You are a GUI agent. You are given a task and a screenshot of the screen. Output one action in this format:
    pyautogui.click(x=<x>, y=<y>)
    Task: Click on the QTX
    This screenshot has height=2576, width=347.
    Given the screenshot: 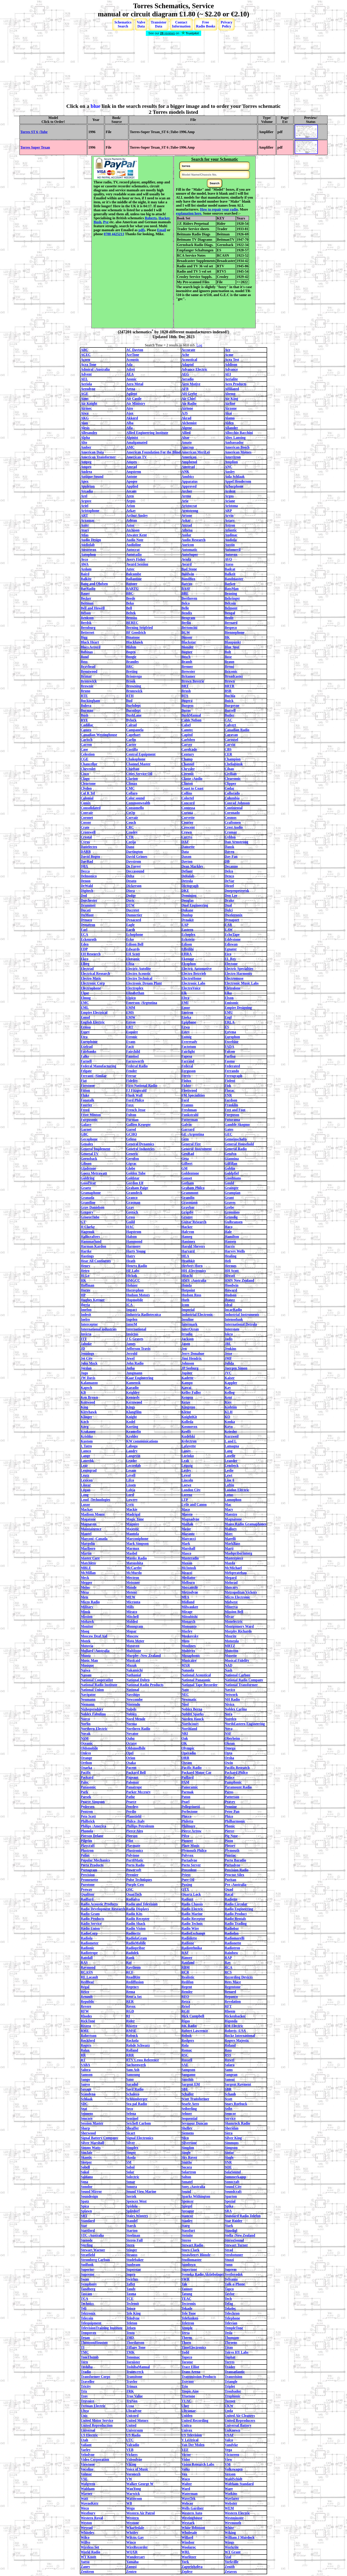 What is the action you would take?
    pyautogui.click(x=185, y=1889)
    